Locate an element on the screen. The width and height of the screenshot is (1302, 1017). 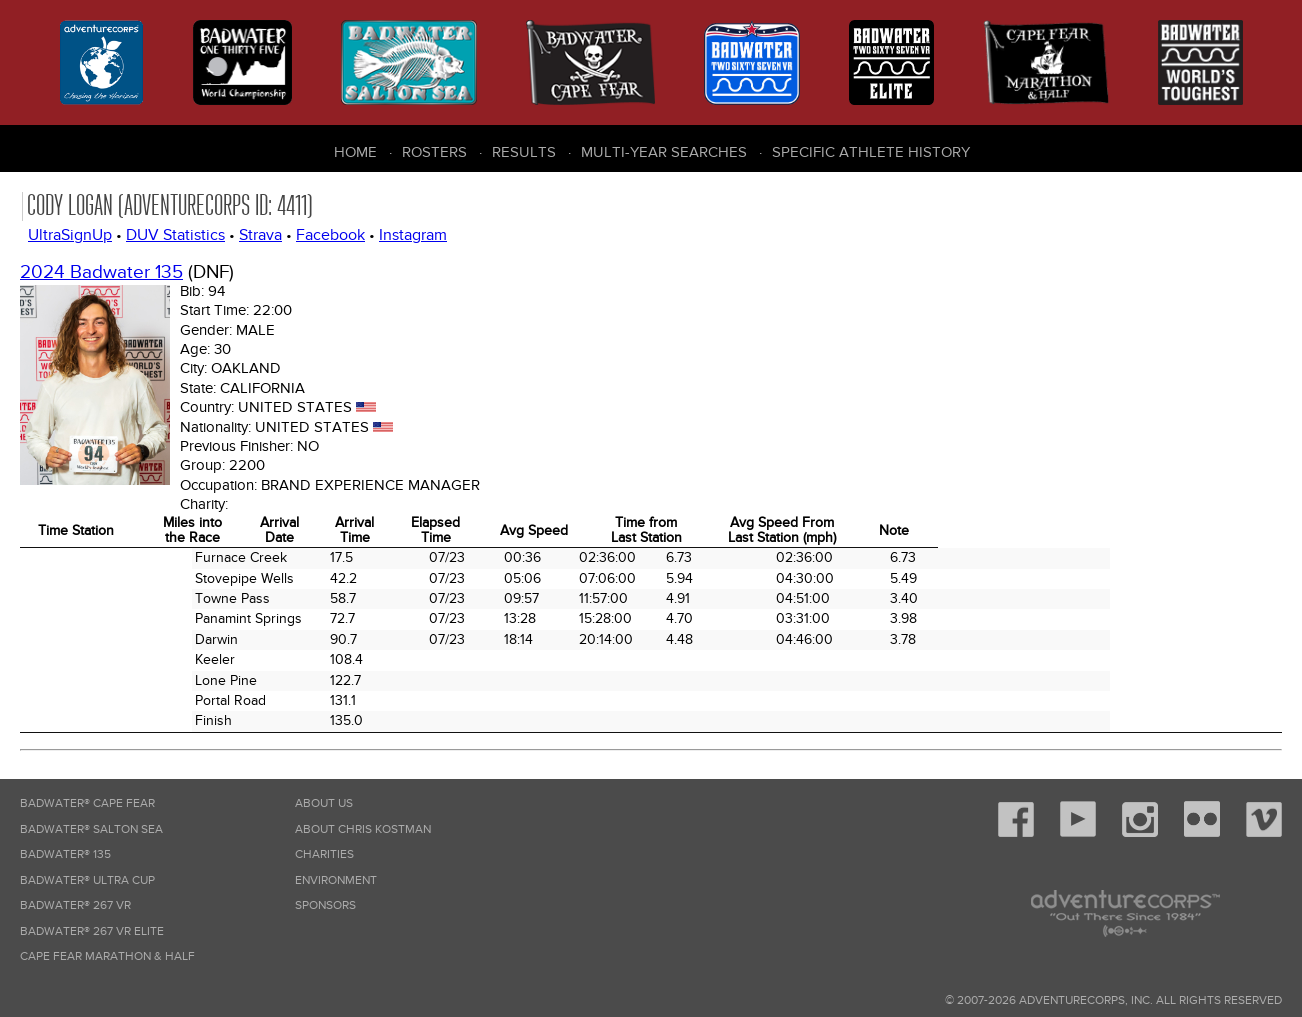
UltraSignUp is located at coordinates (70, 235).